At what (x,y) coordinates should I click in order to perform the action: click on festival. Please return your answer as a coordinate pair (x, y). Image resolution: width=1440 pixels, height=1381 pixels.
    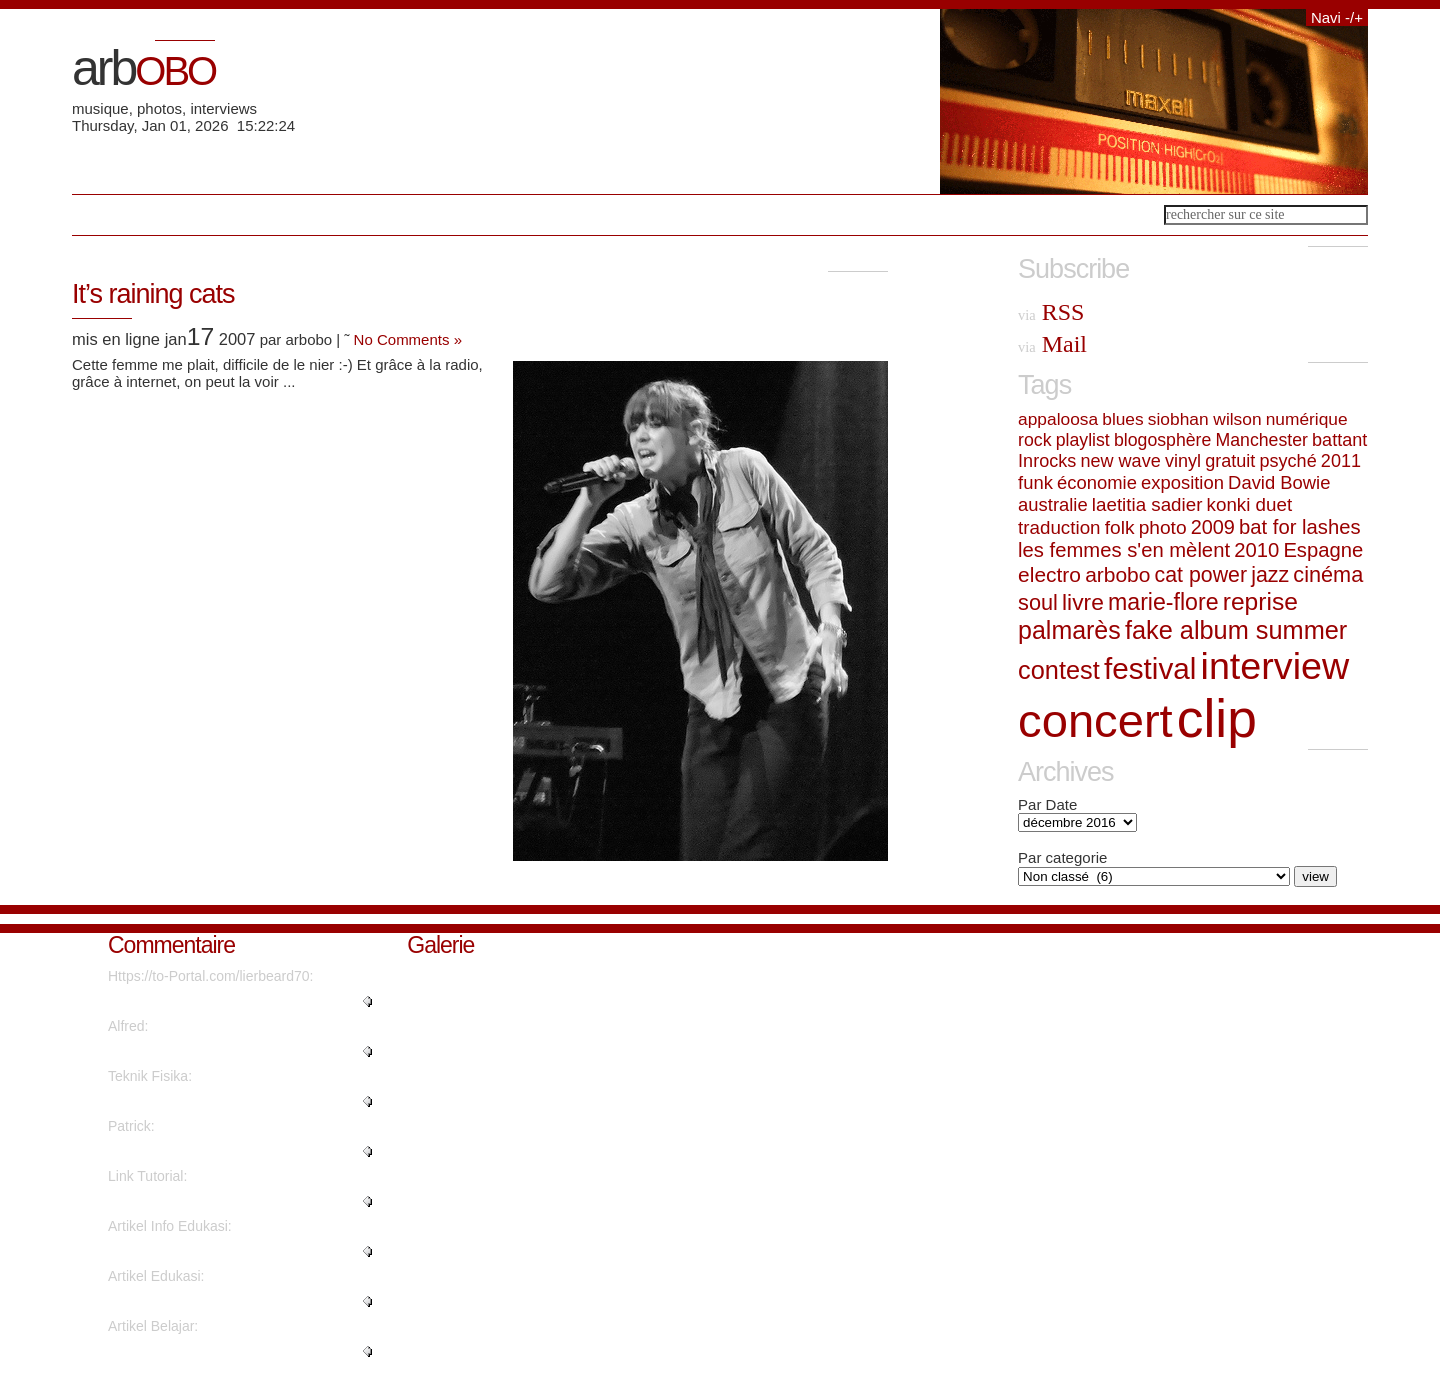
    Looking at the image, I should click on (1150, 668).